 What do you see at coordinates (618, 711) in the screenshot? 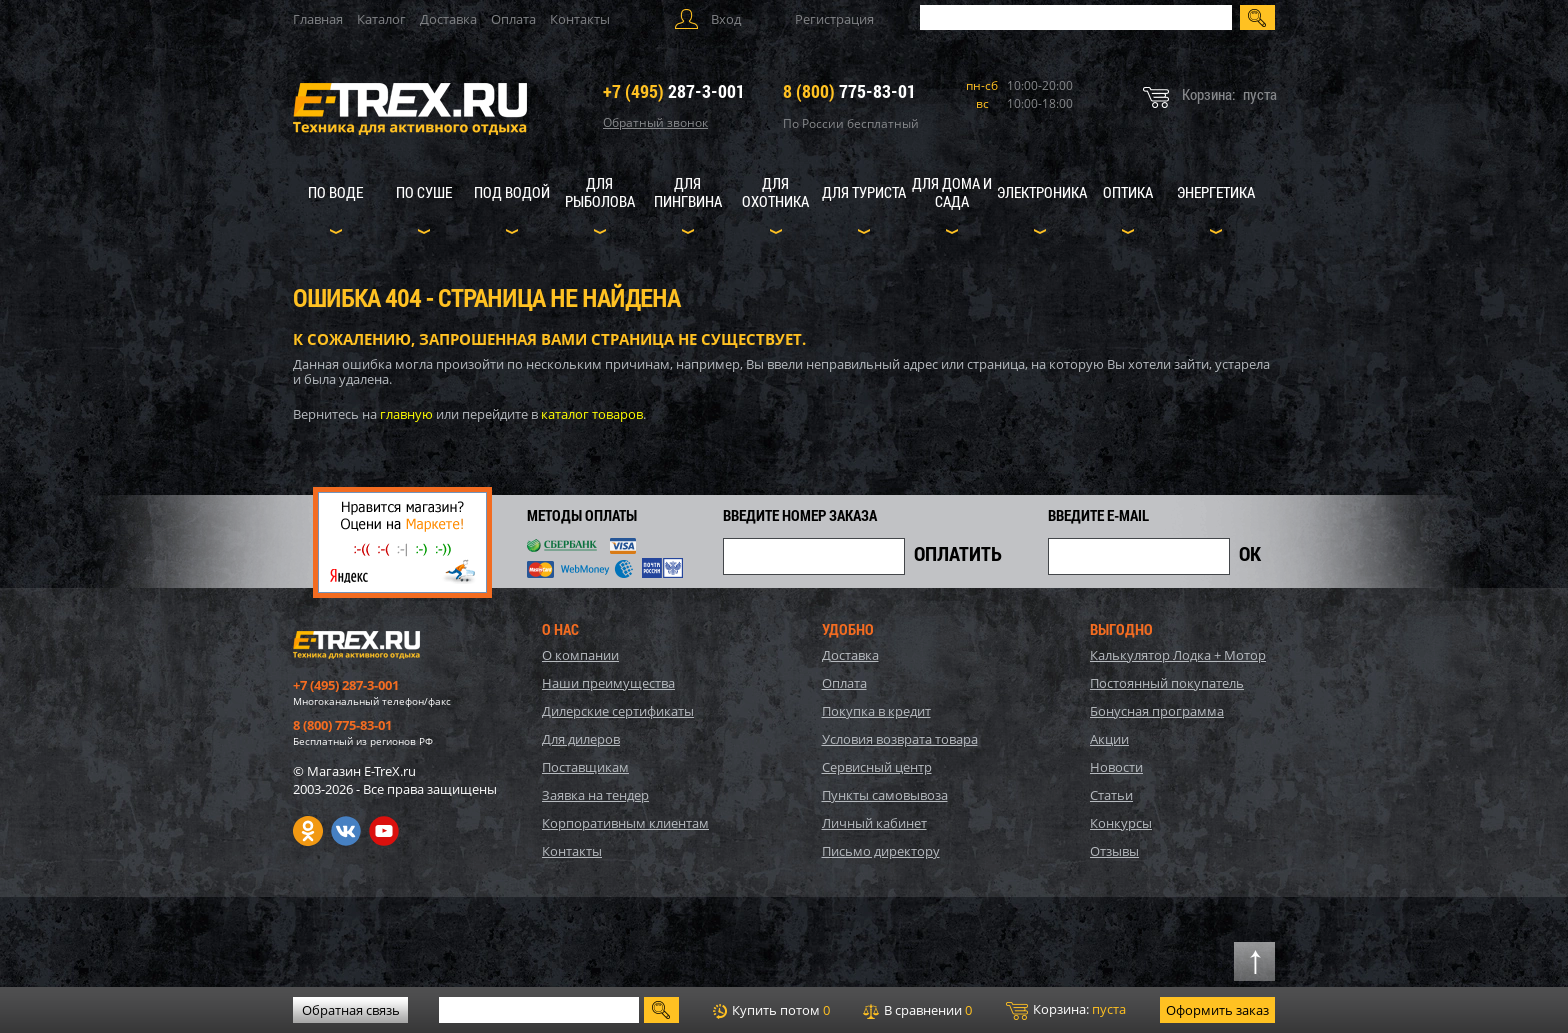
I see `Дилерские сертификаты` at bounding box center [618, 711].